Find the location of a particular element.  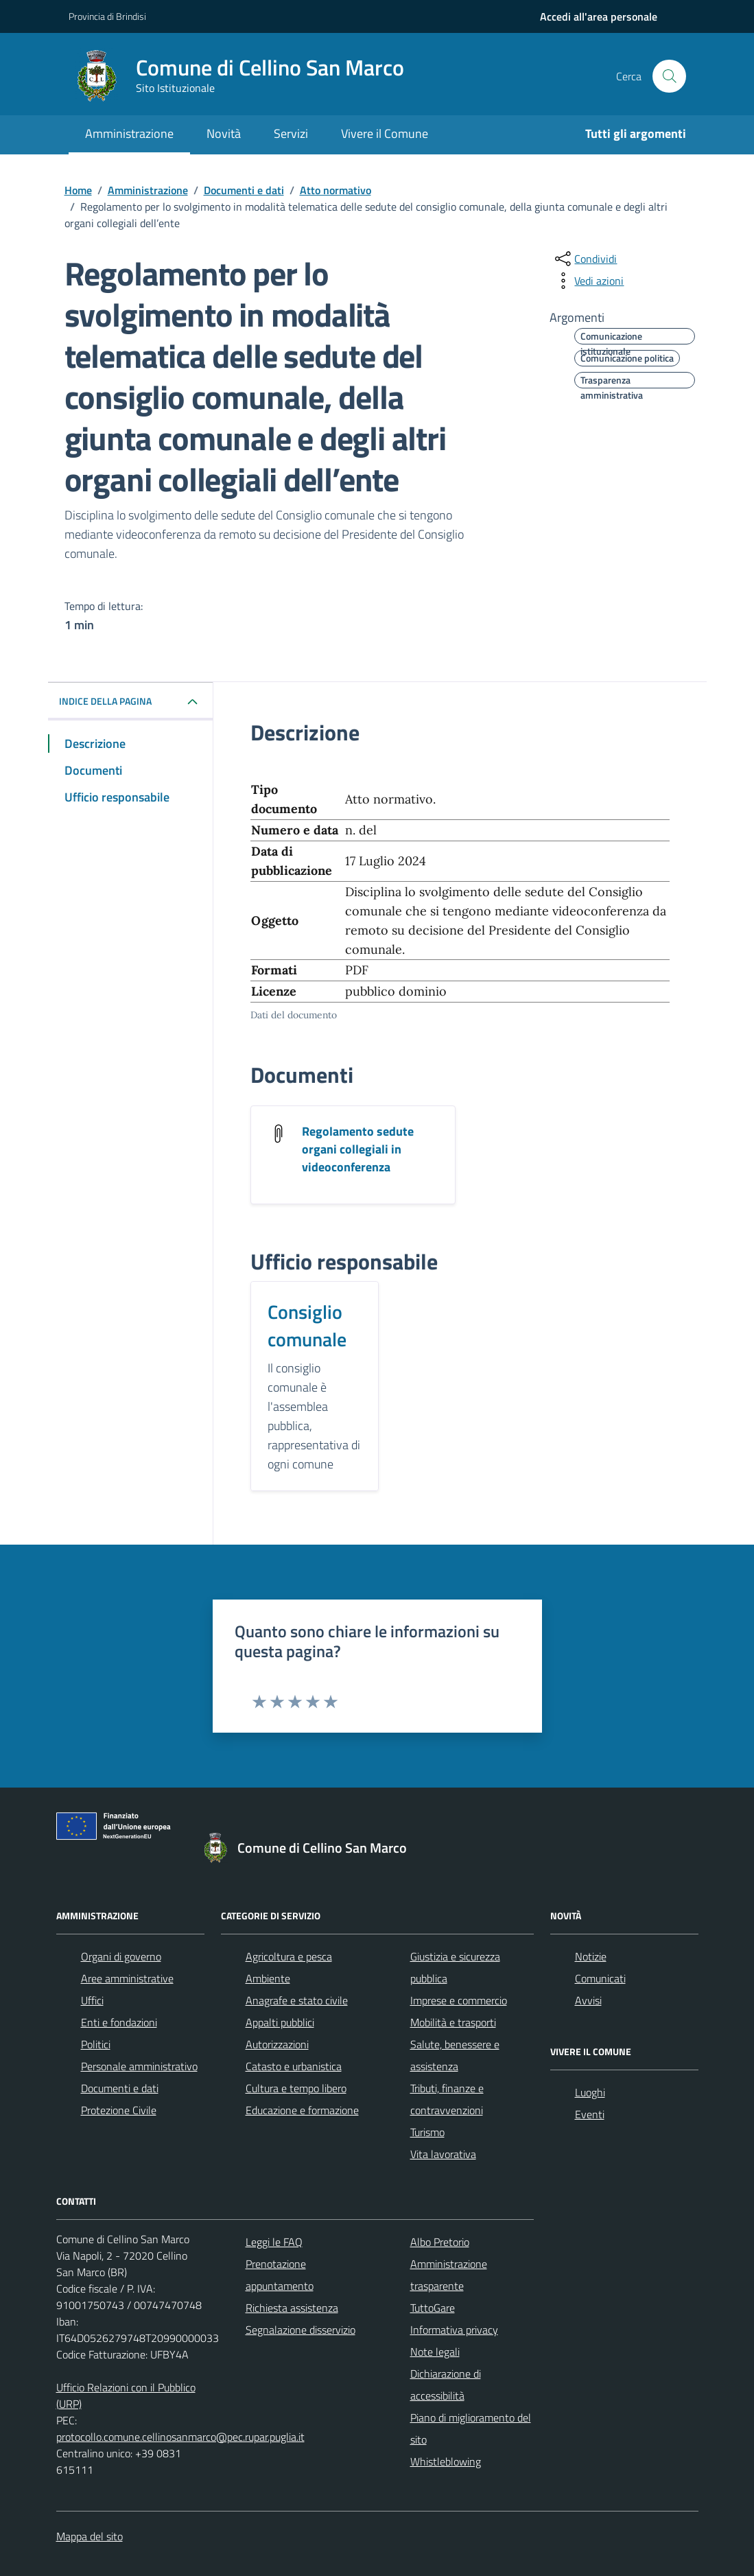

Imprese e commercio is located at coordinates (458, 2000).